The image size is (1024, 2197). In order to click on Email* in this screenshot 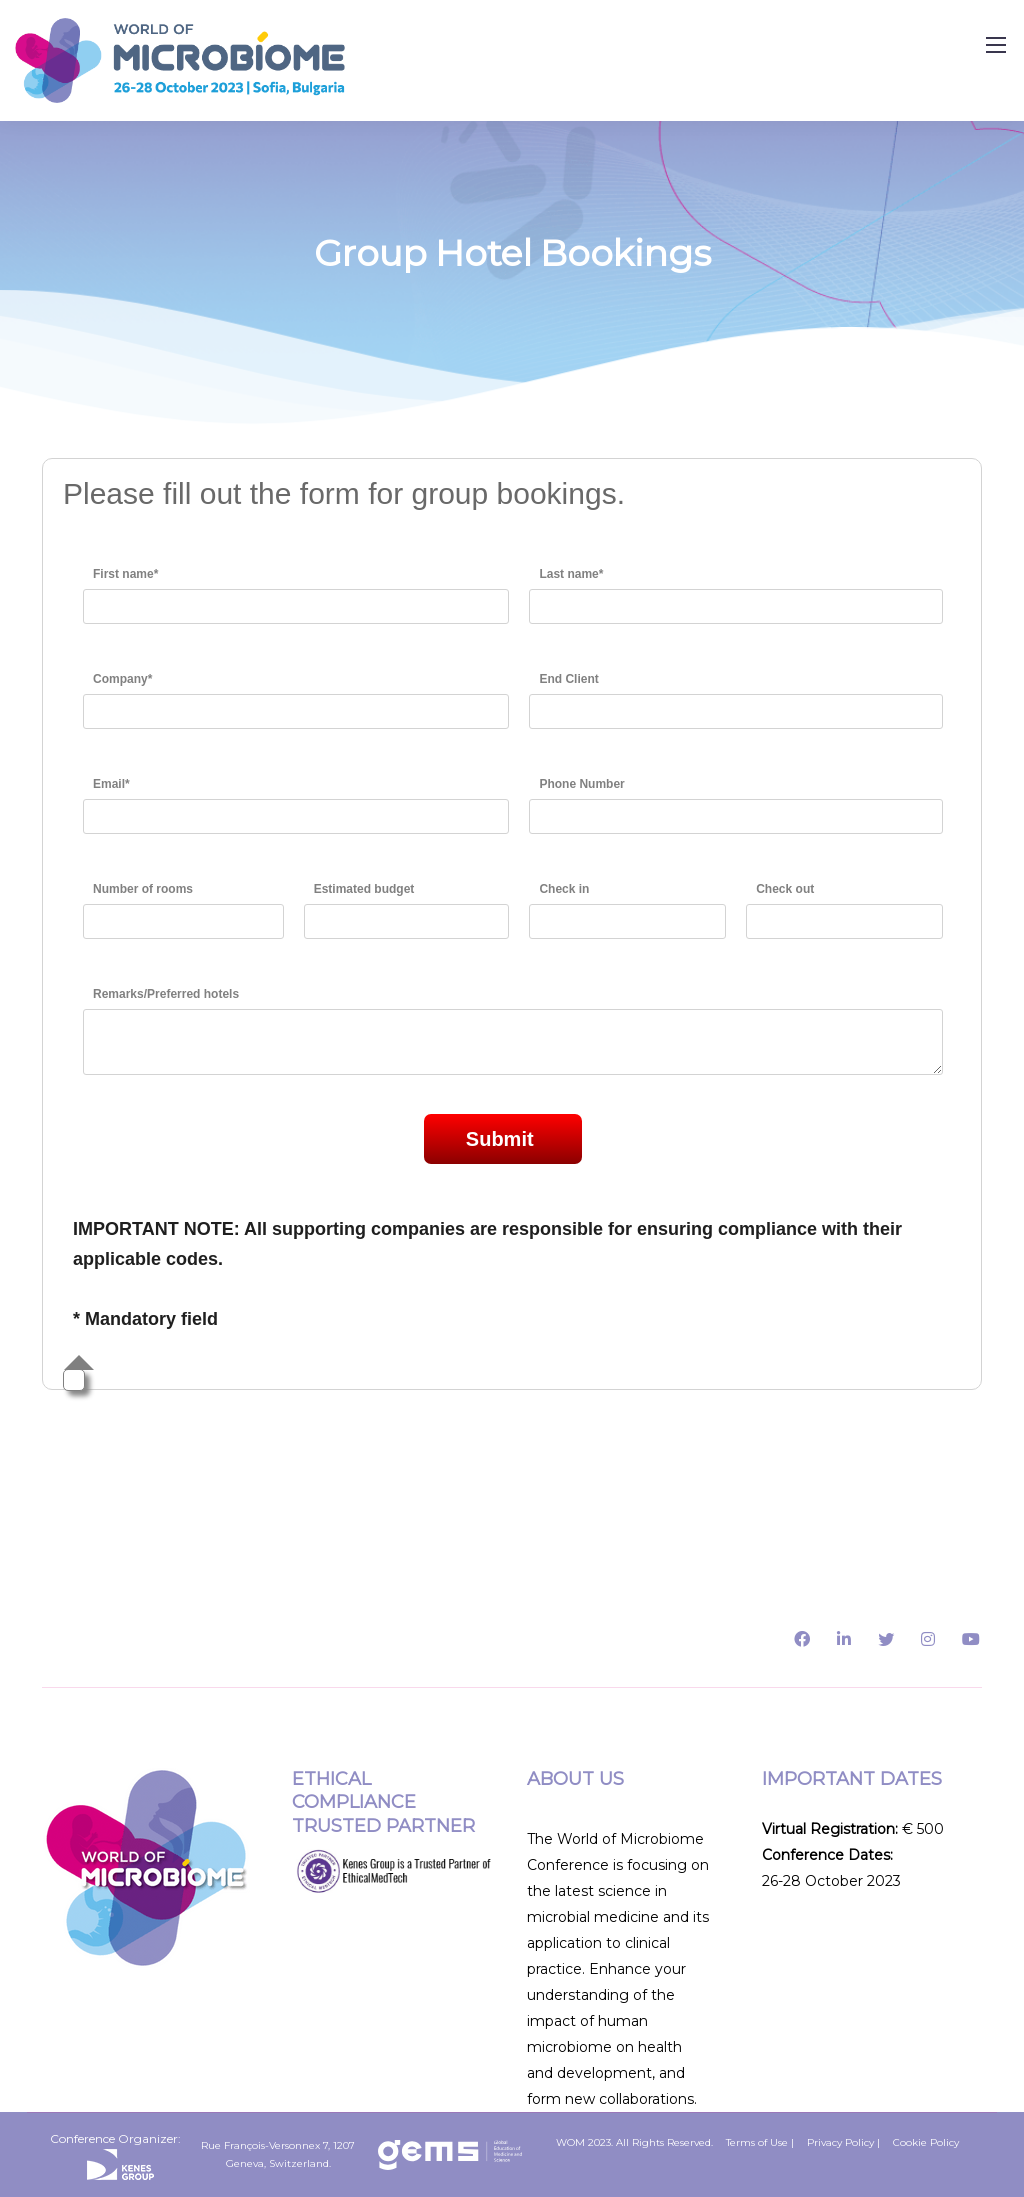, I will do `click(111, 784)`.